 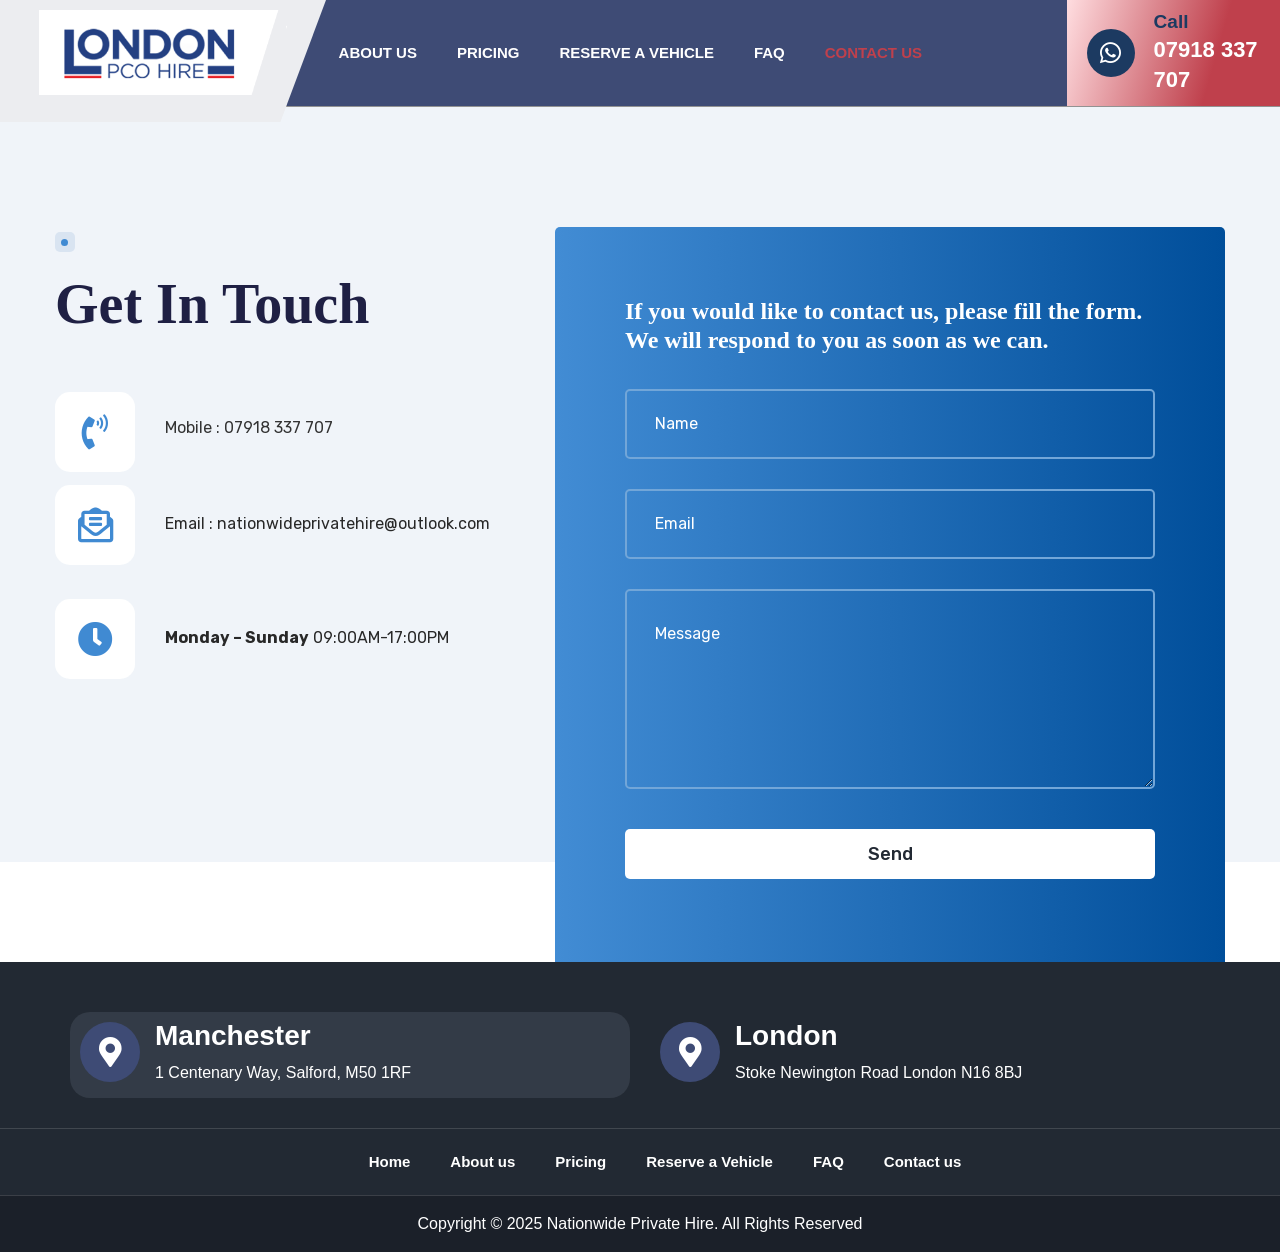 What do you see at coordinates (873, 52) in the screenshot?
I see `Contact Us` at bounding box center [873, 52].